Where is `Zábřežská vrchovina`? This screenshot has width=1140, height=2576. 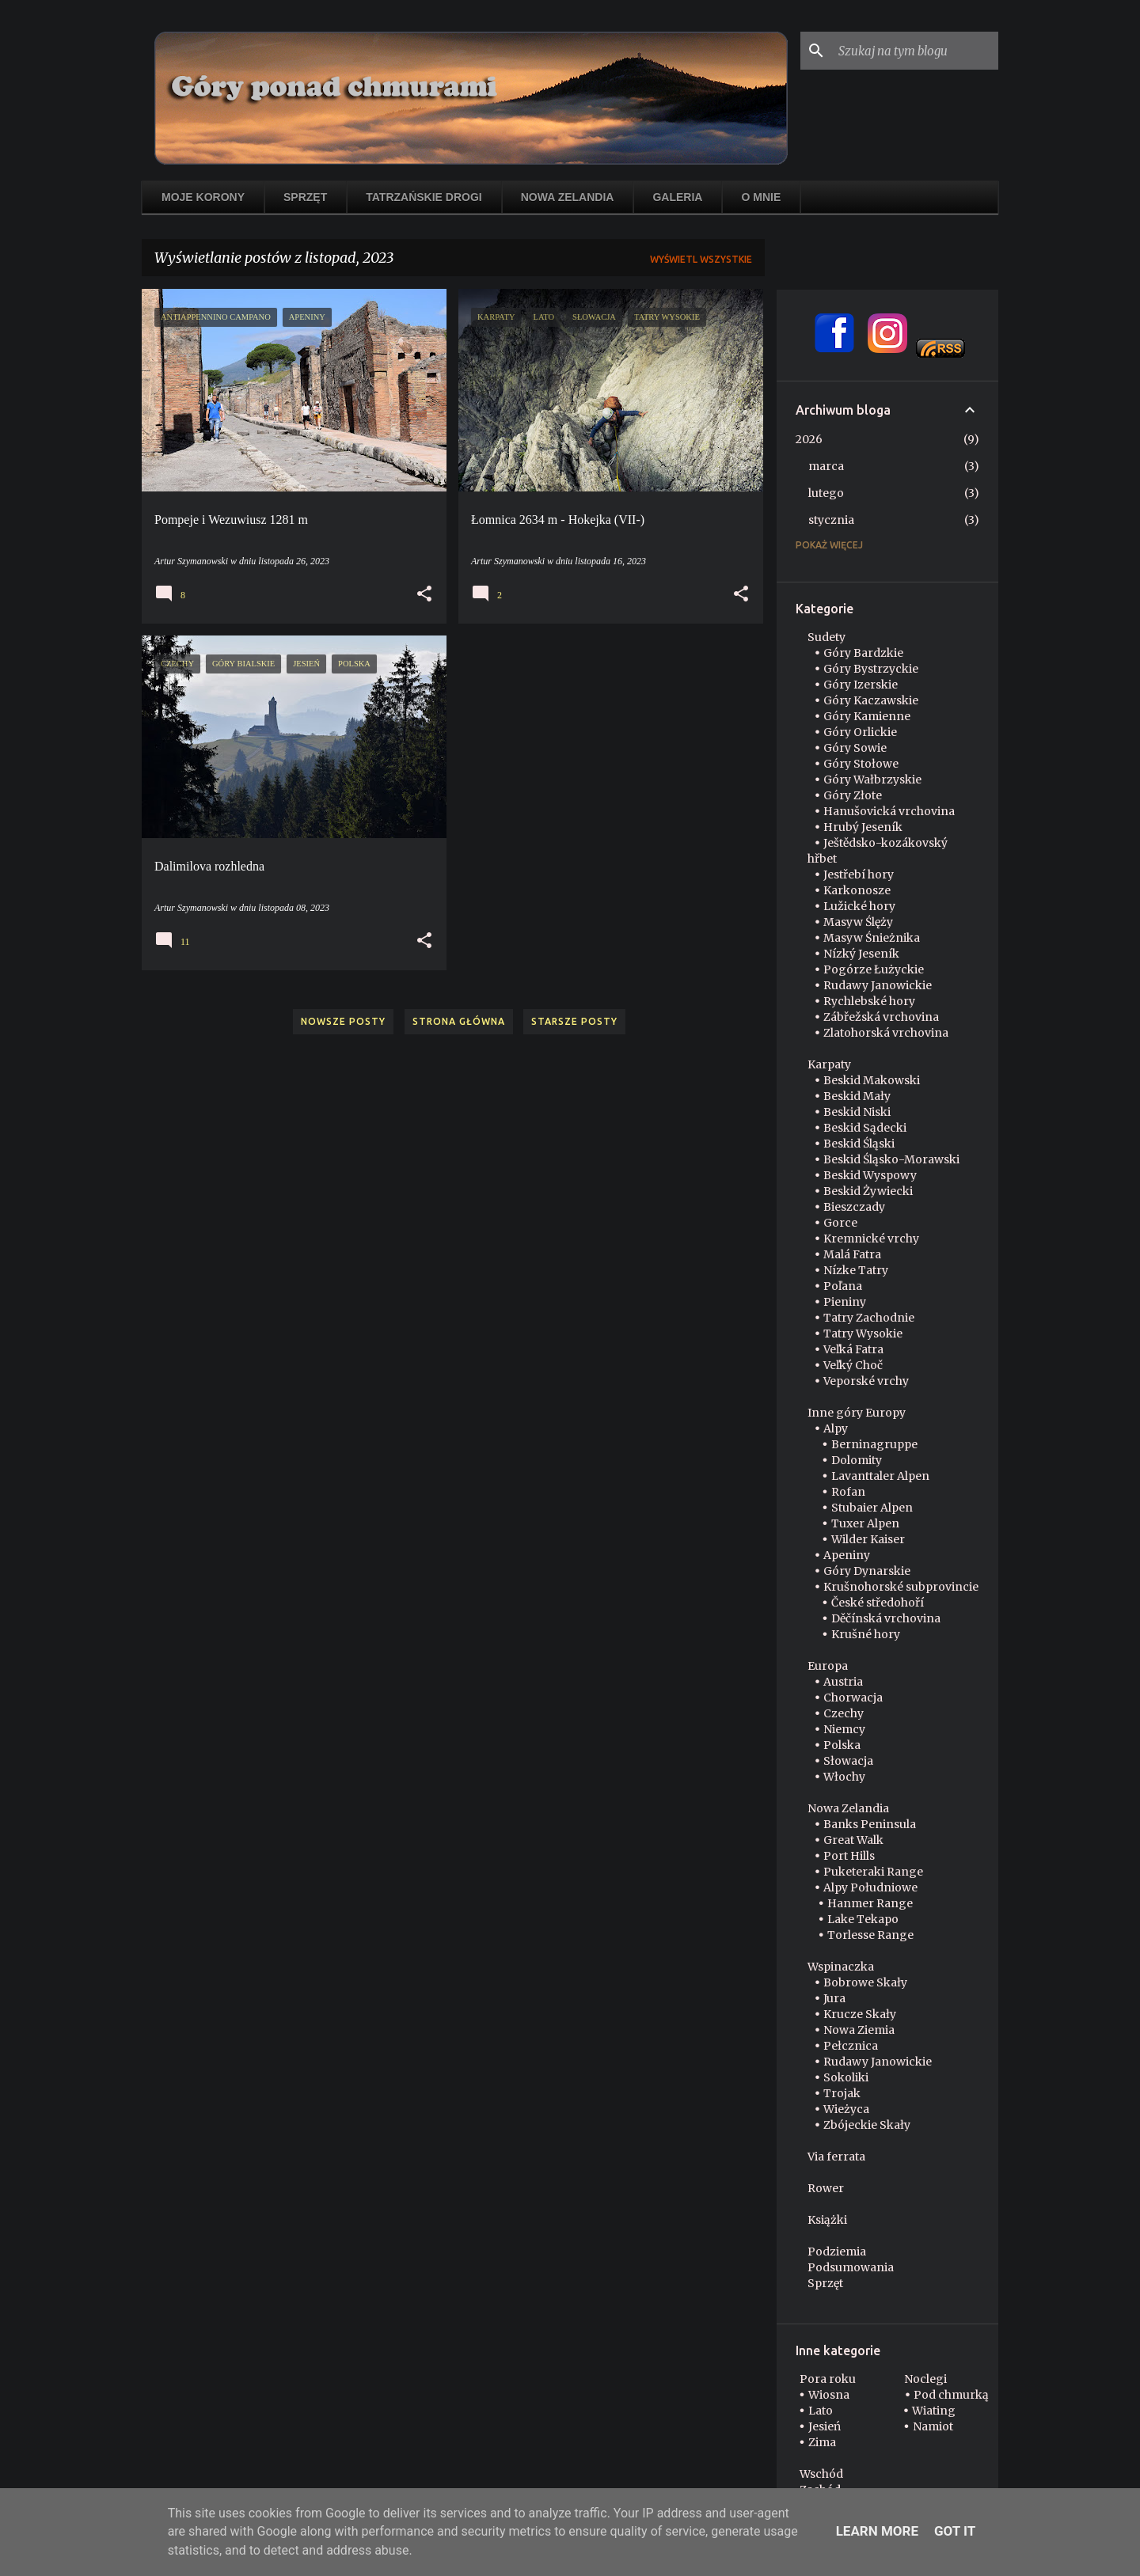
Zábřežská vrchovina is located at coordinates (881, 1017).